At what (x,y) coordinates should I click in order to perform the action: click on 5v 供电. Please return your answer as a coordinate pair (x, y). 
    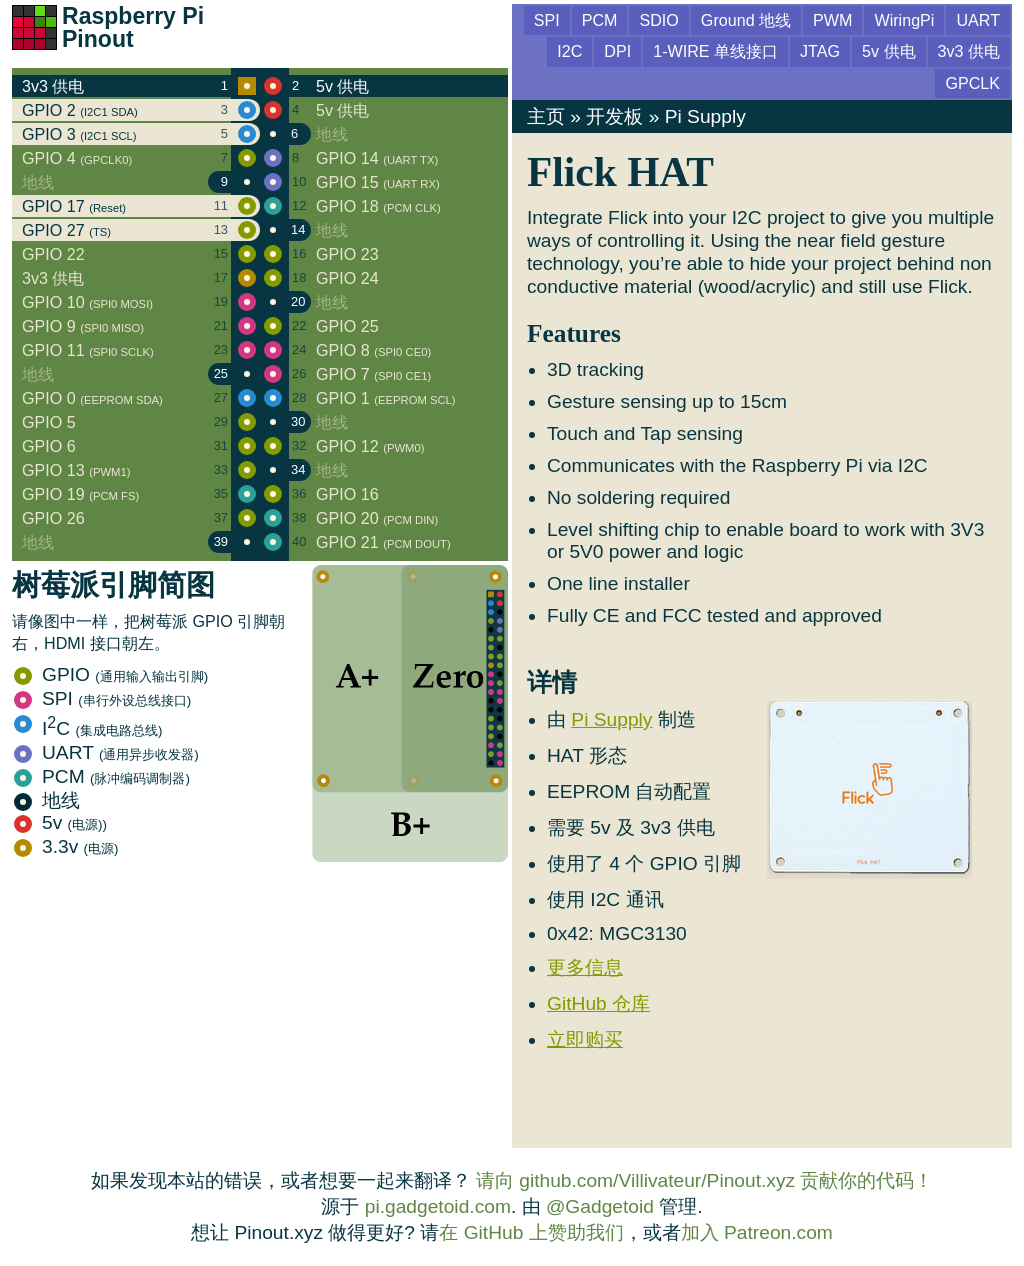
    Looking at the image, I should click on (889, 51).